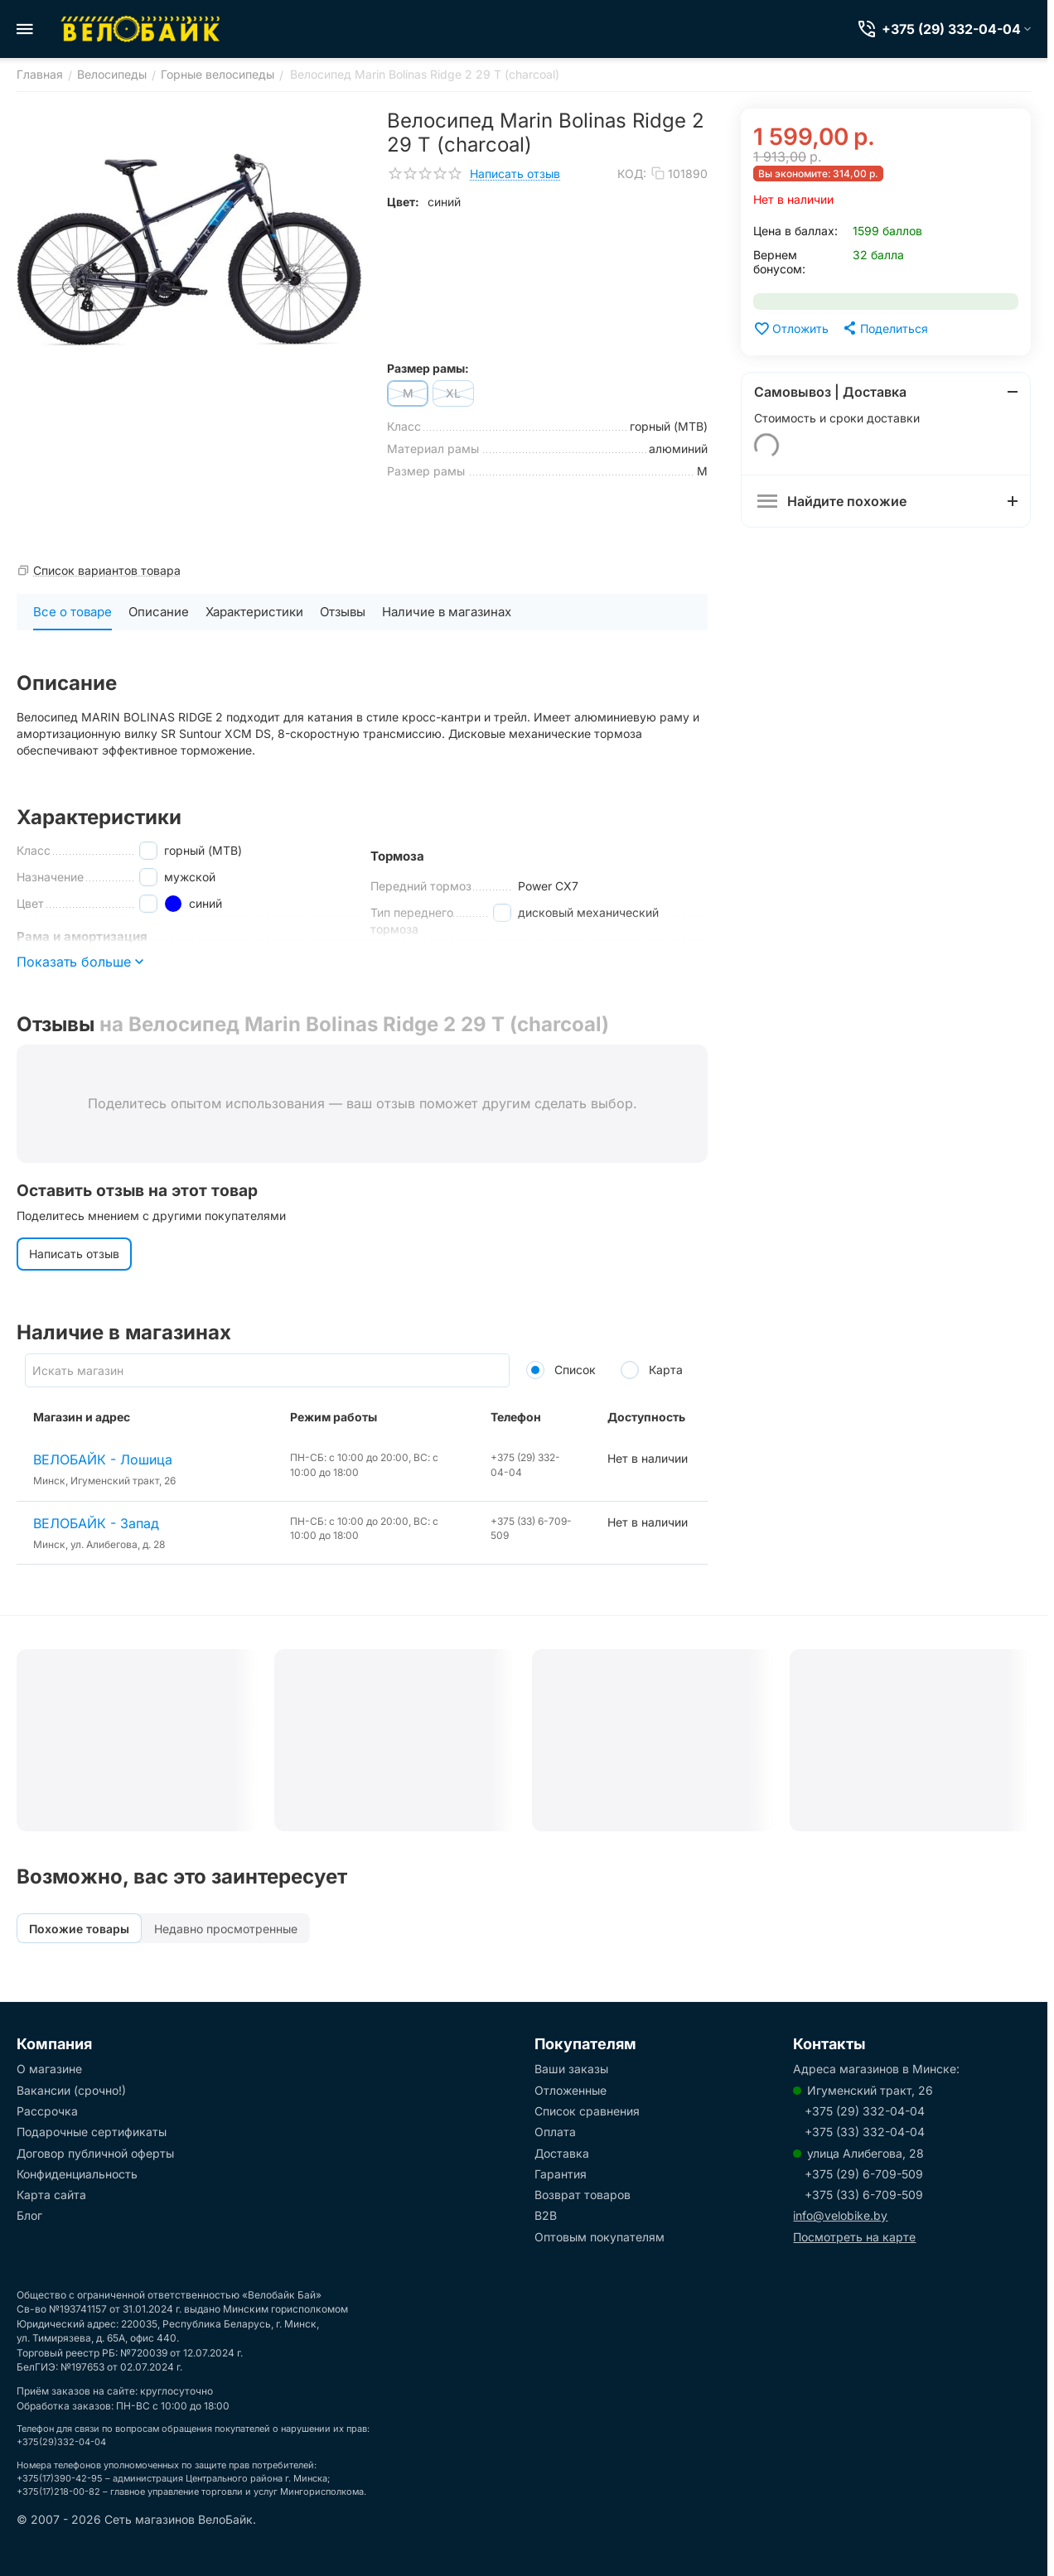 The height and width of the screenshot is (2576, 1054). What do you see at coordinates (403, 202) in the screenshot?
I see `Цвет:` at bounding box center [403, 202].